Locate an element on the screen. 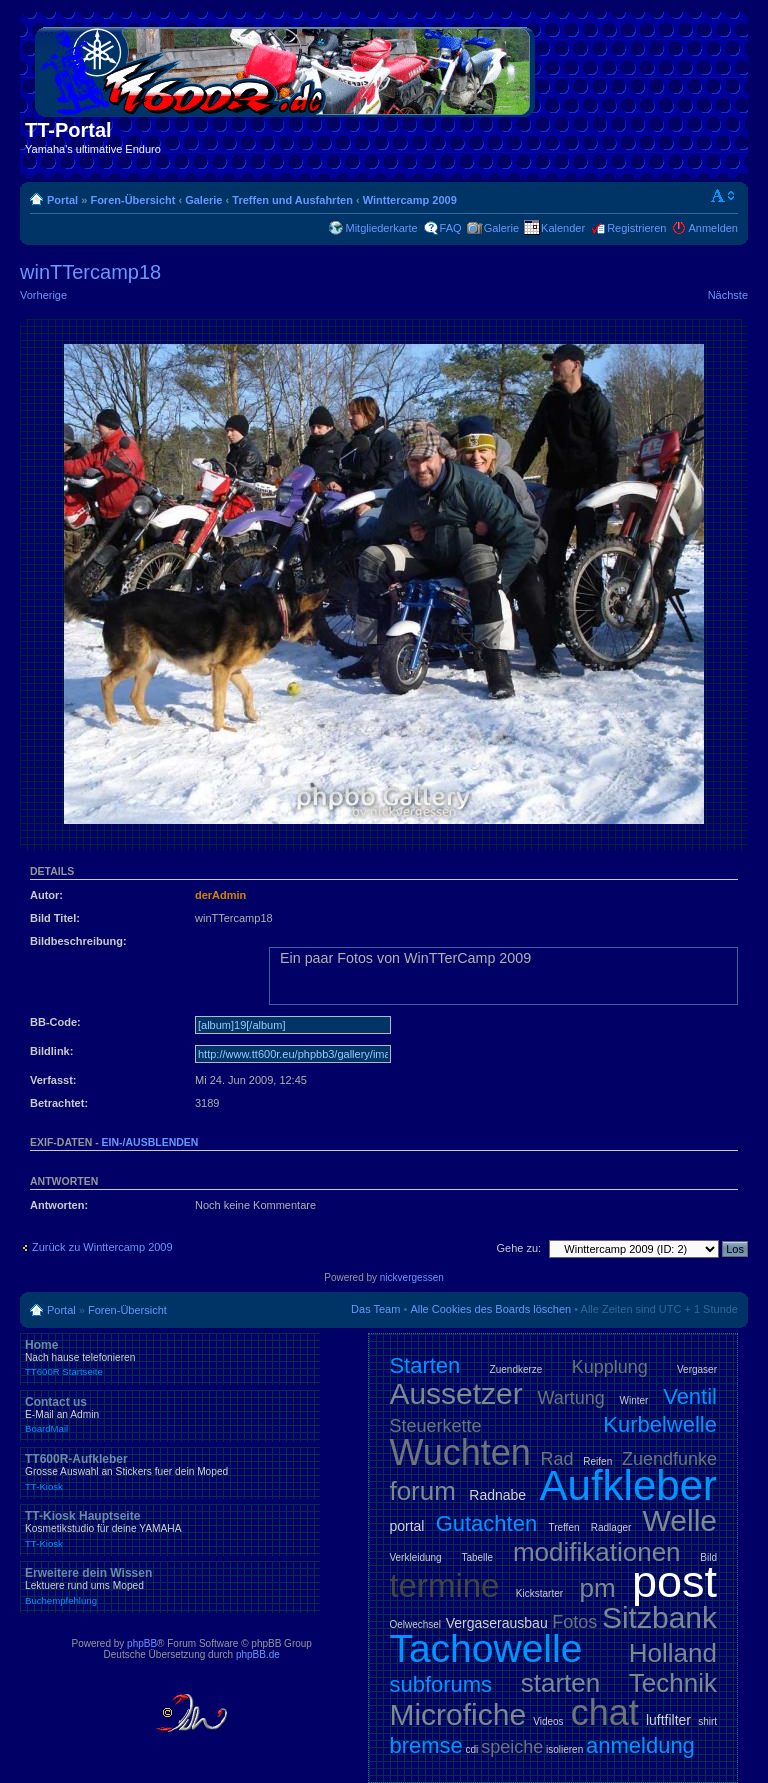 Image resolution: width=768 pixels, height=1783 pixels. Bild is located at coordinates (708, 1557).